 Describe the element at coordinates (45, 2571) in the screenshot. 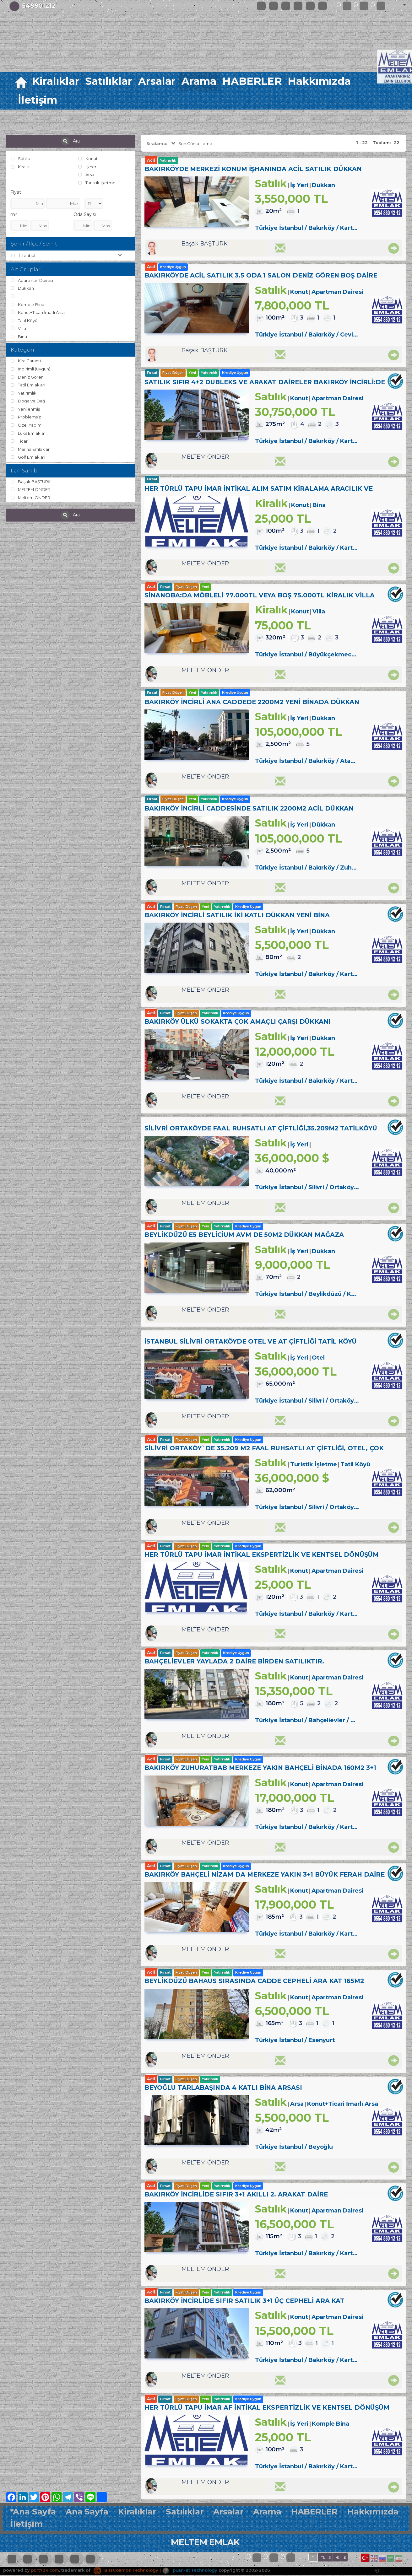

I see `port724.com` at that location.